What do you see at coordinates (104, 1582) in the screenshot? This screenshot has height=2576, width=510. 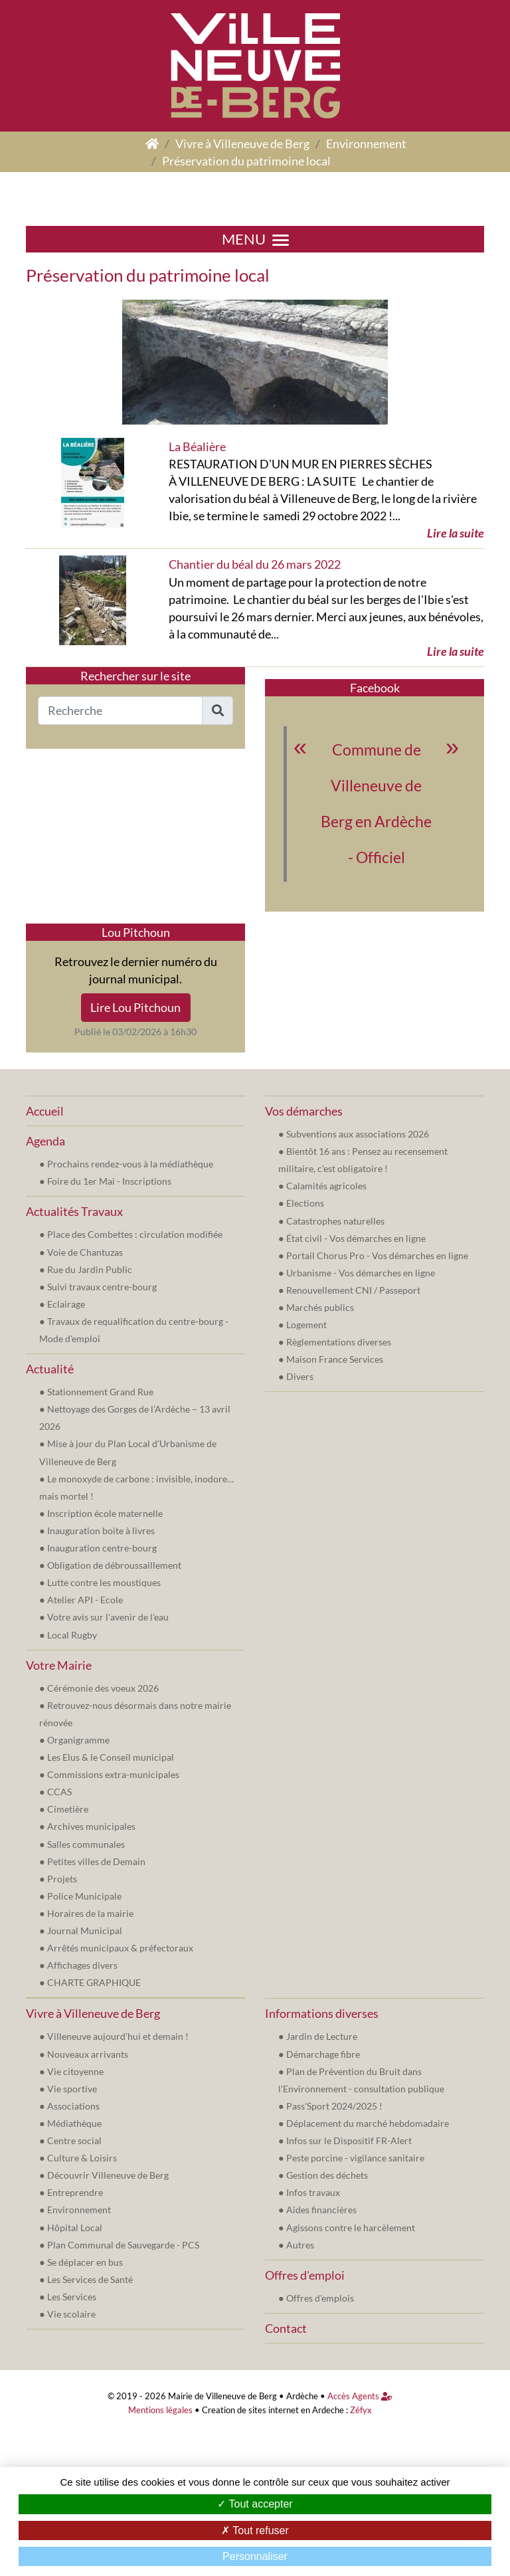 I see `Lutte contre les moustiques` at bounding box center [104, 1582].